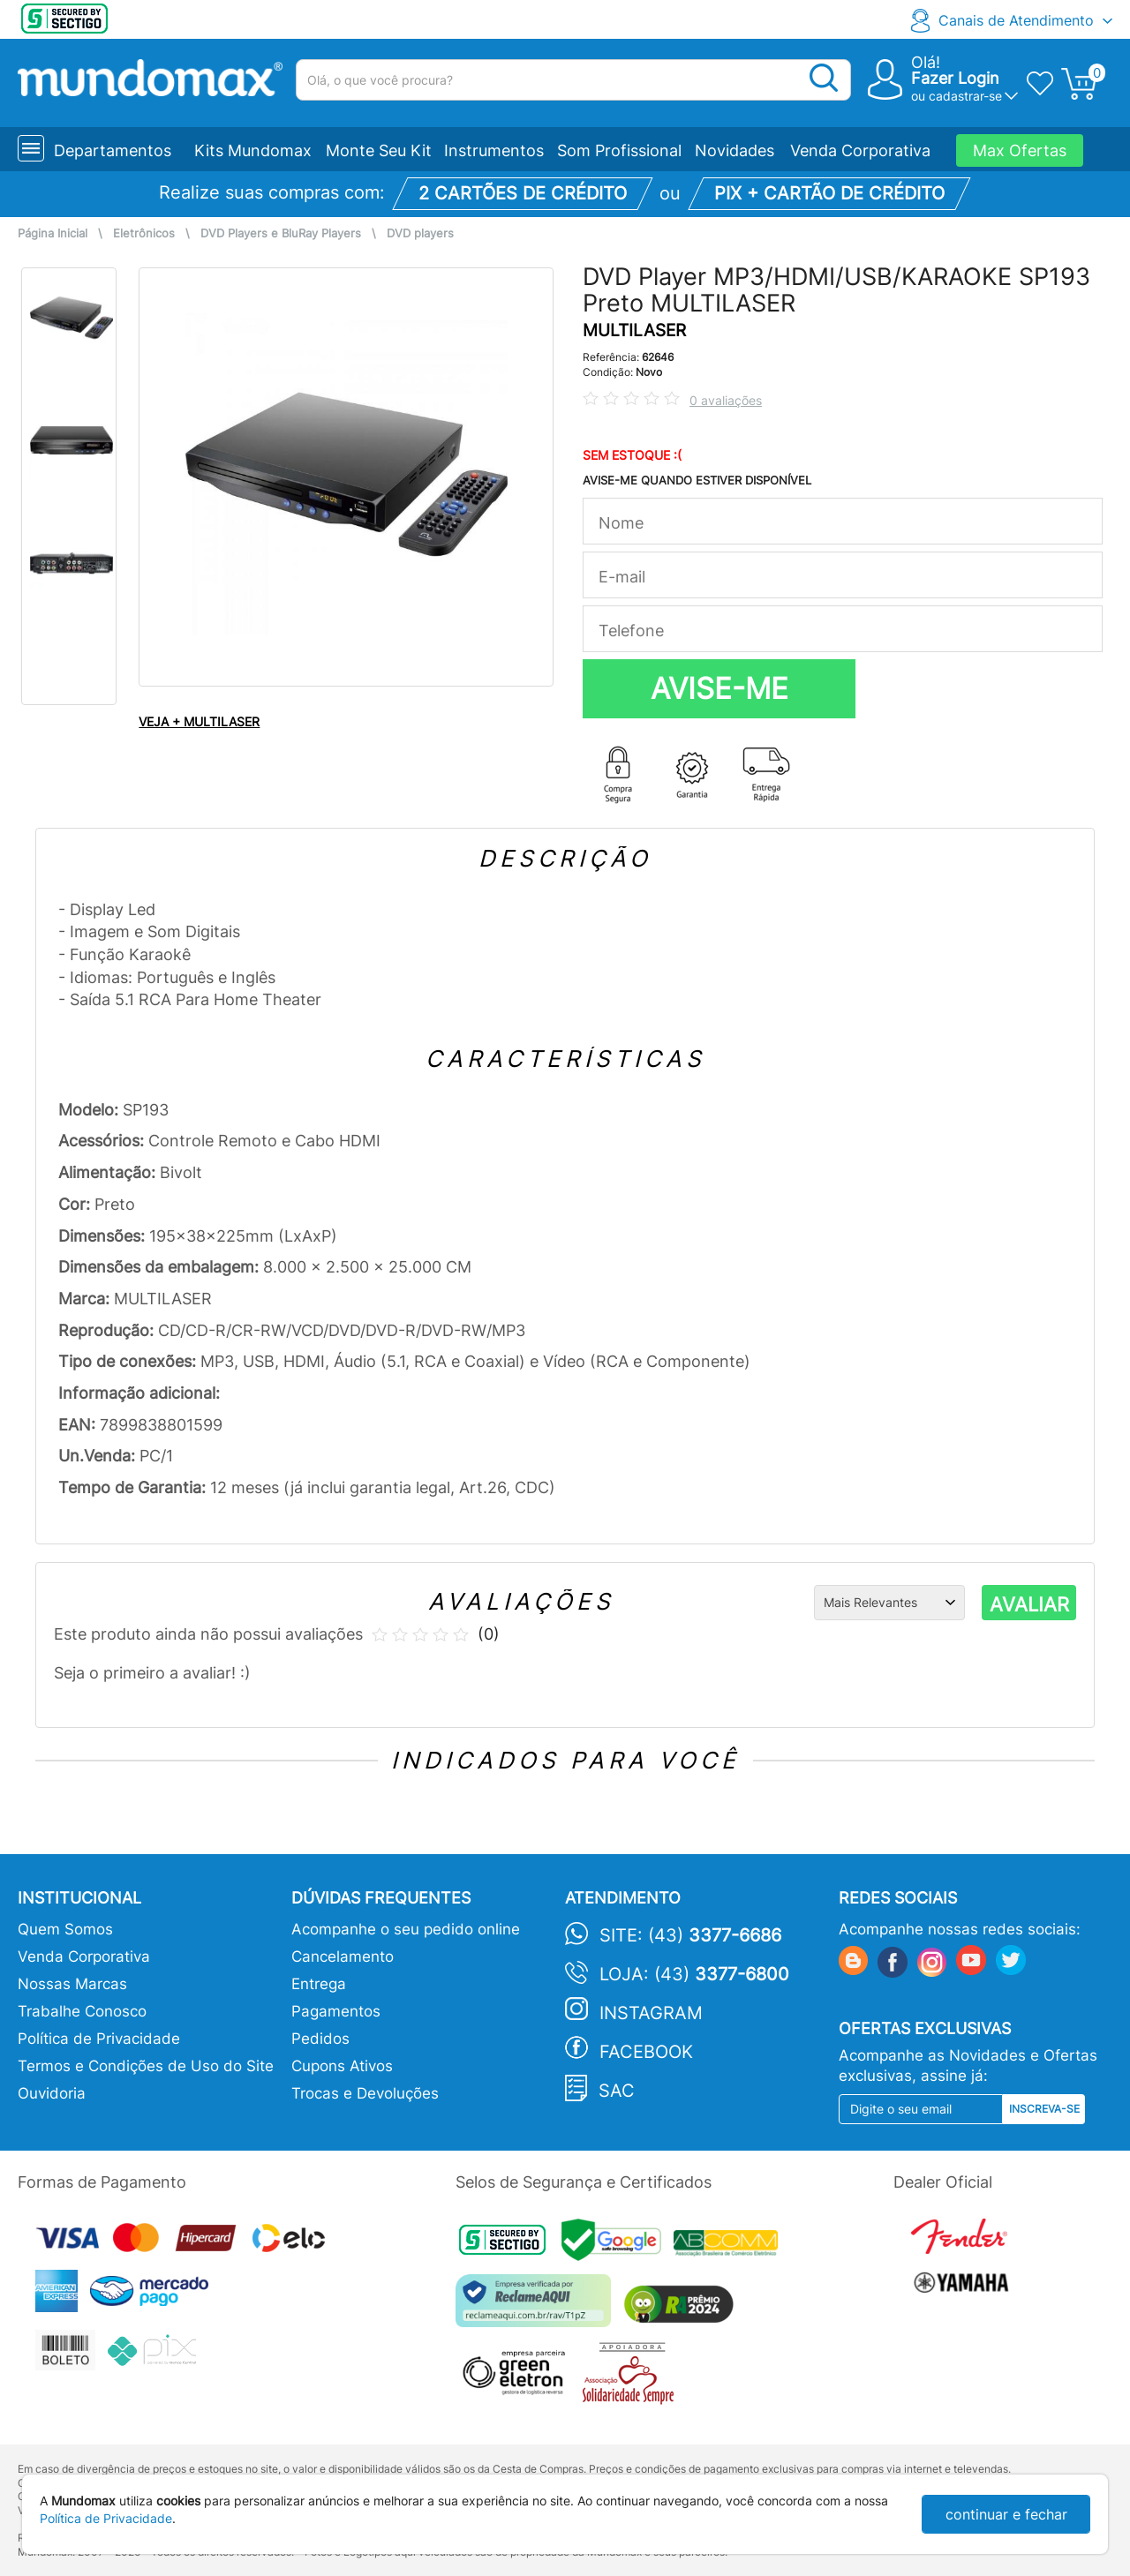 The image size is (1130, 2576). Describe the element at coordinates (494, 150) in the screenshot. I see `Instrumentos` at that location.